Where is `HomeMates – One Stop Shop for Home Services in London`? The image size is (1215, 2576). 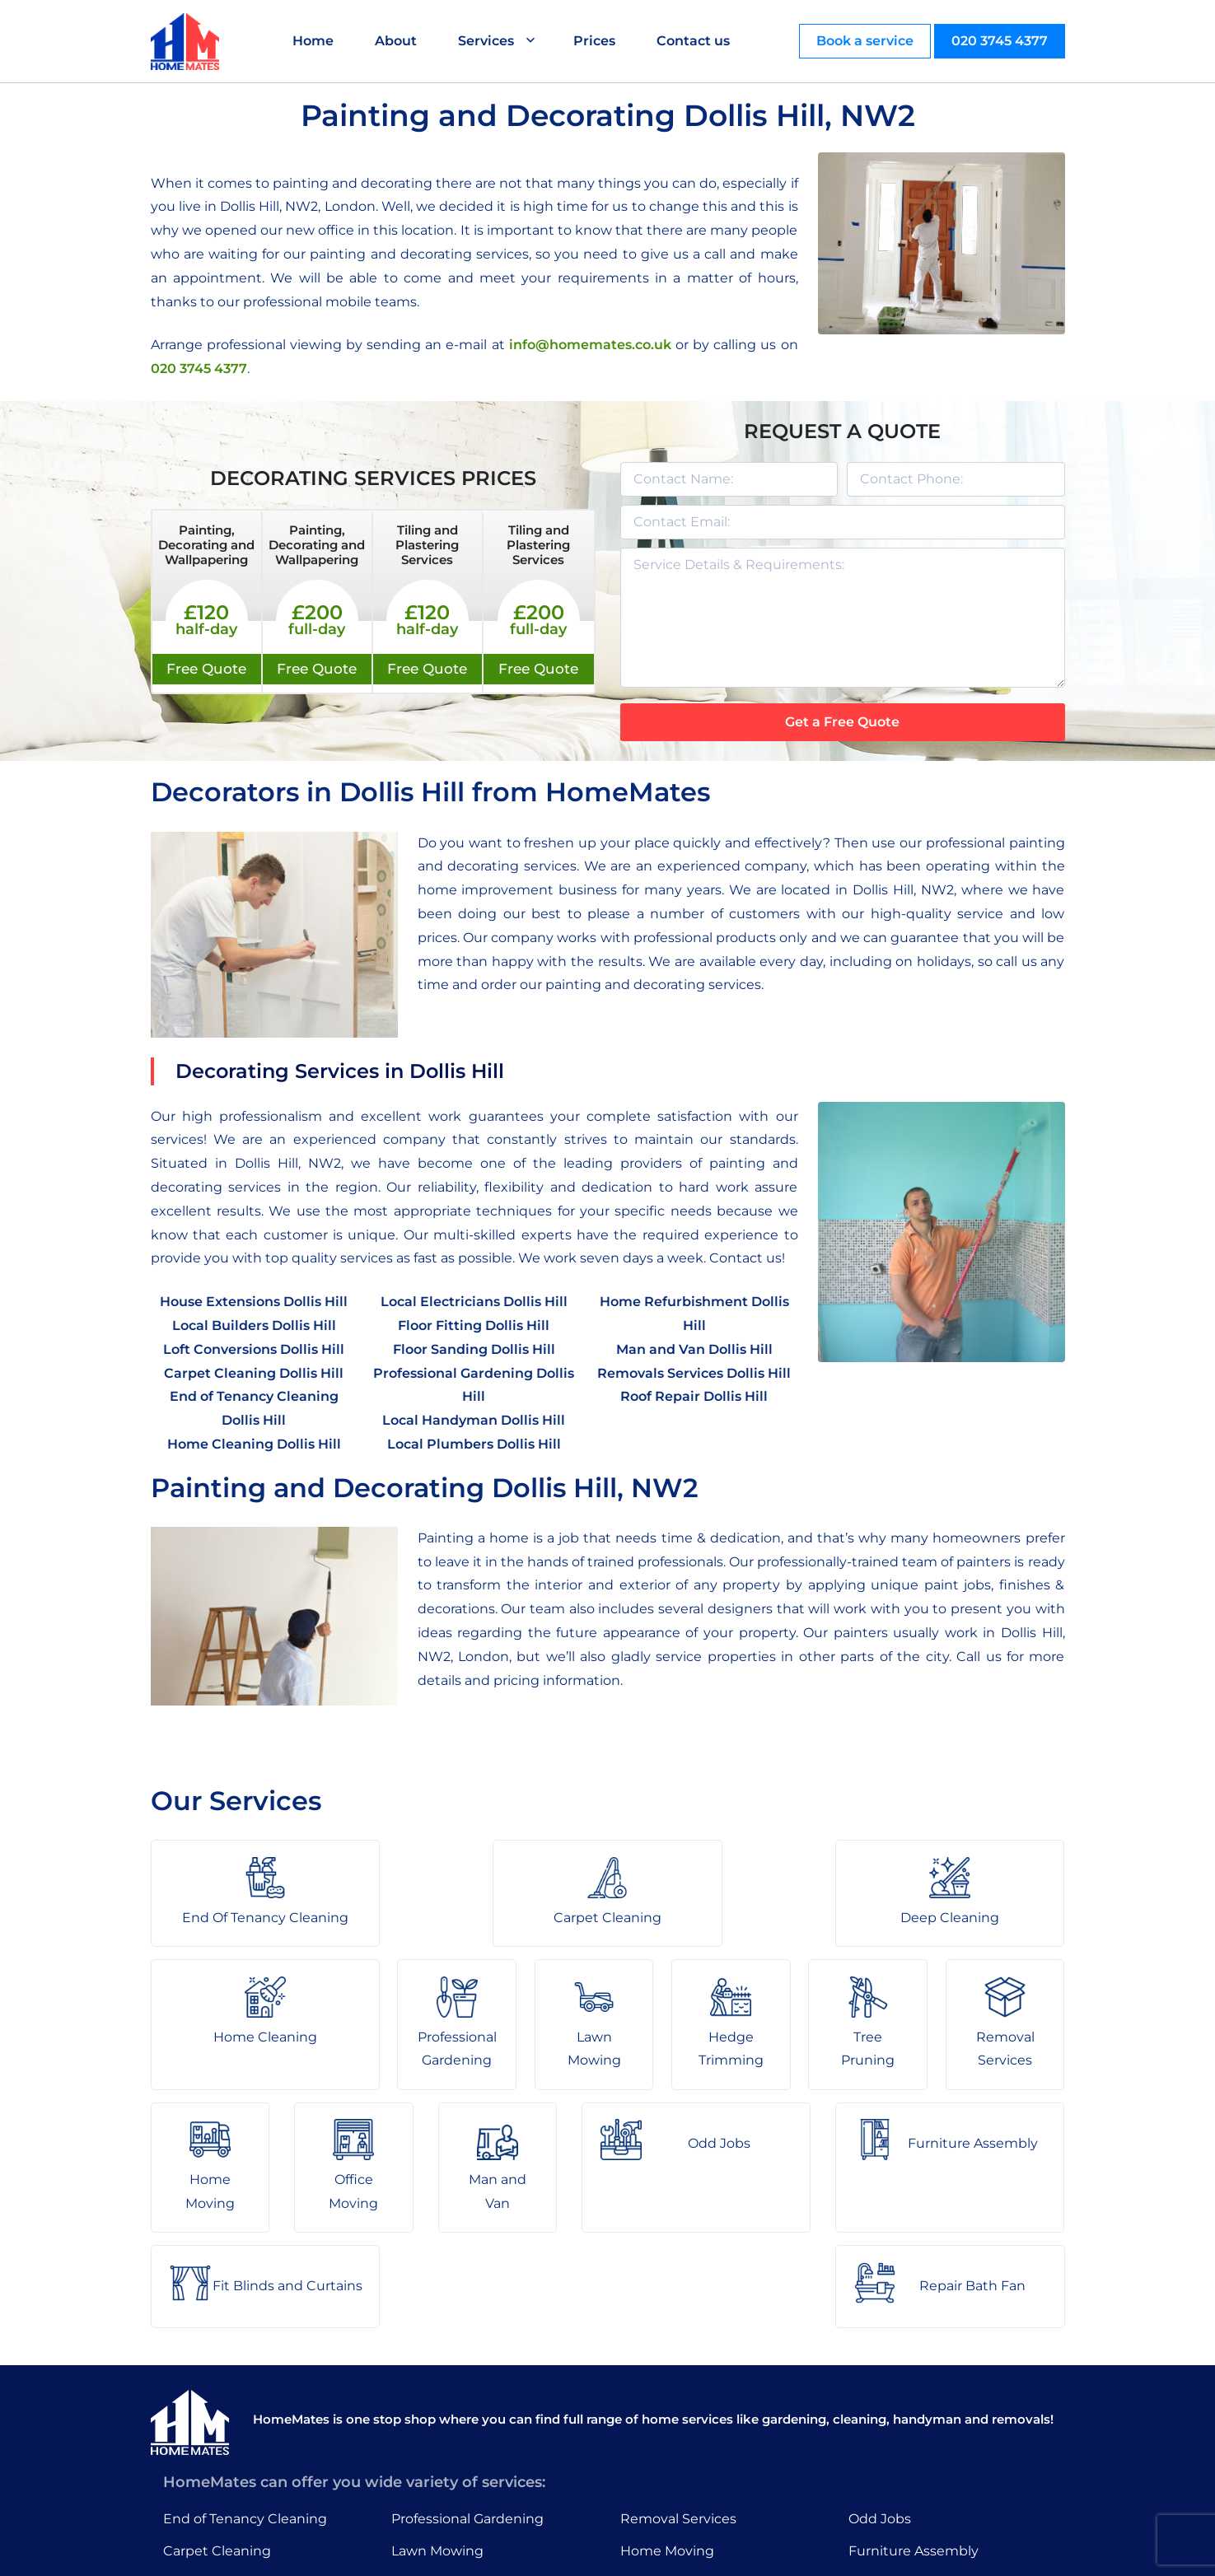 HomeMates – One Stop Shop for Home Services in London is located at coordinates (725, 2551).